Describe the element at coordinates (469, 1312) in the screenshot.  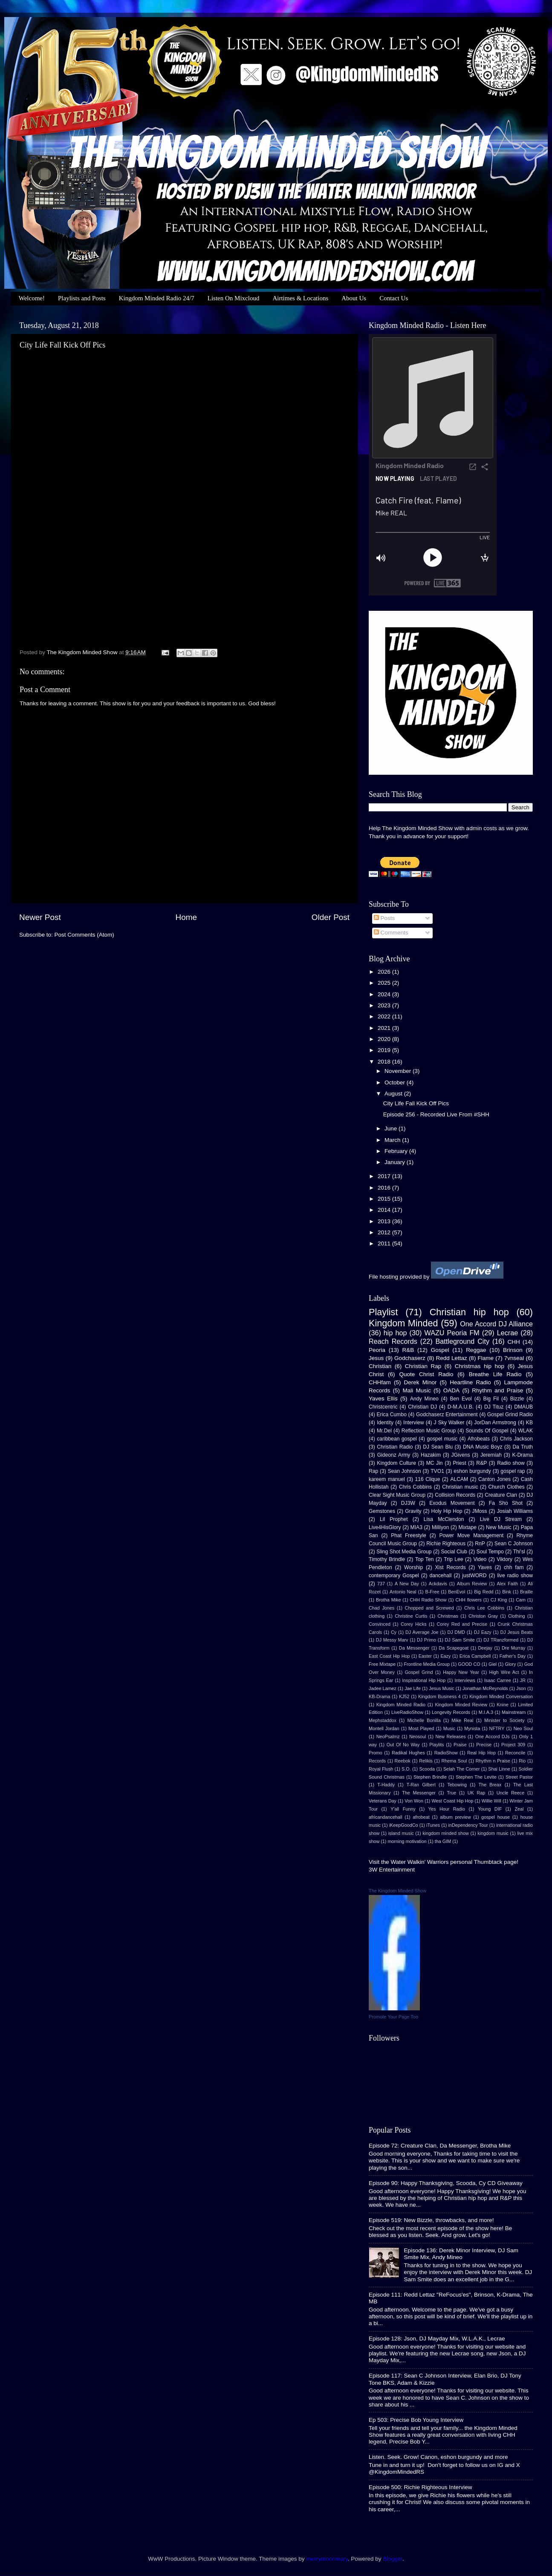
I see `Christian hip hop` at that location.